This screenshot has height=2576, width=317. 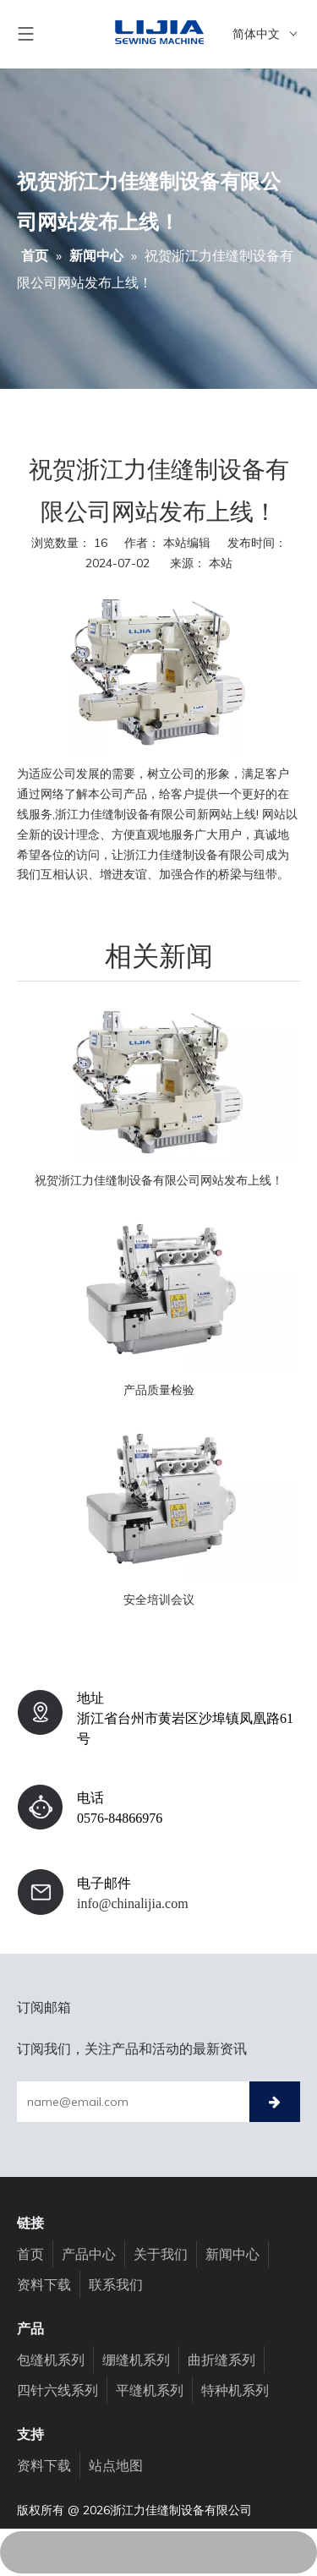 What do you see at coordinates (51, 2359) in the screenshot?
I see `包缝机系列` at bounding box center [51, 2359].